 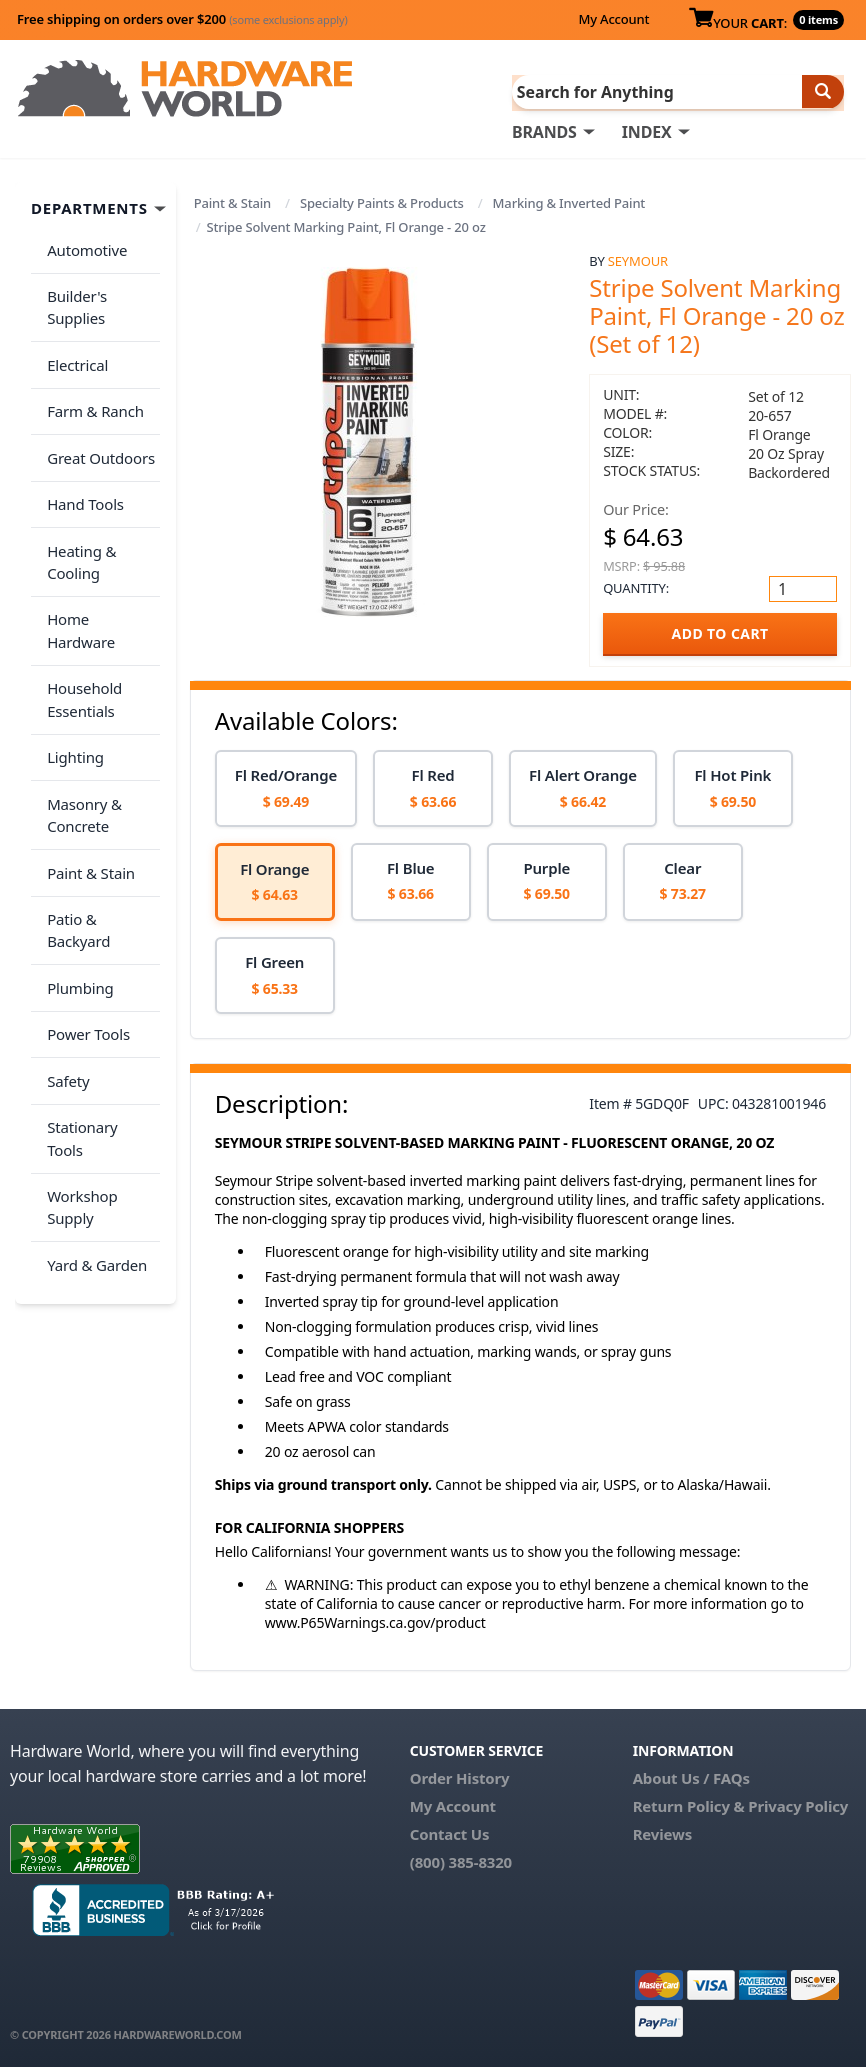 I want to click on Great Outdoors, so click(x=97, y=426).